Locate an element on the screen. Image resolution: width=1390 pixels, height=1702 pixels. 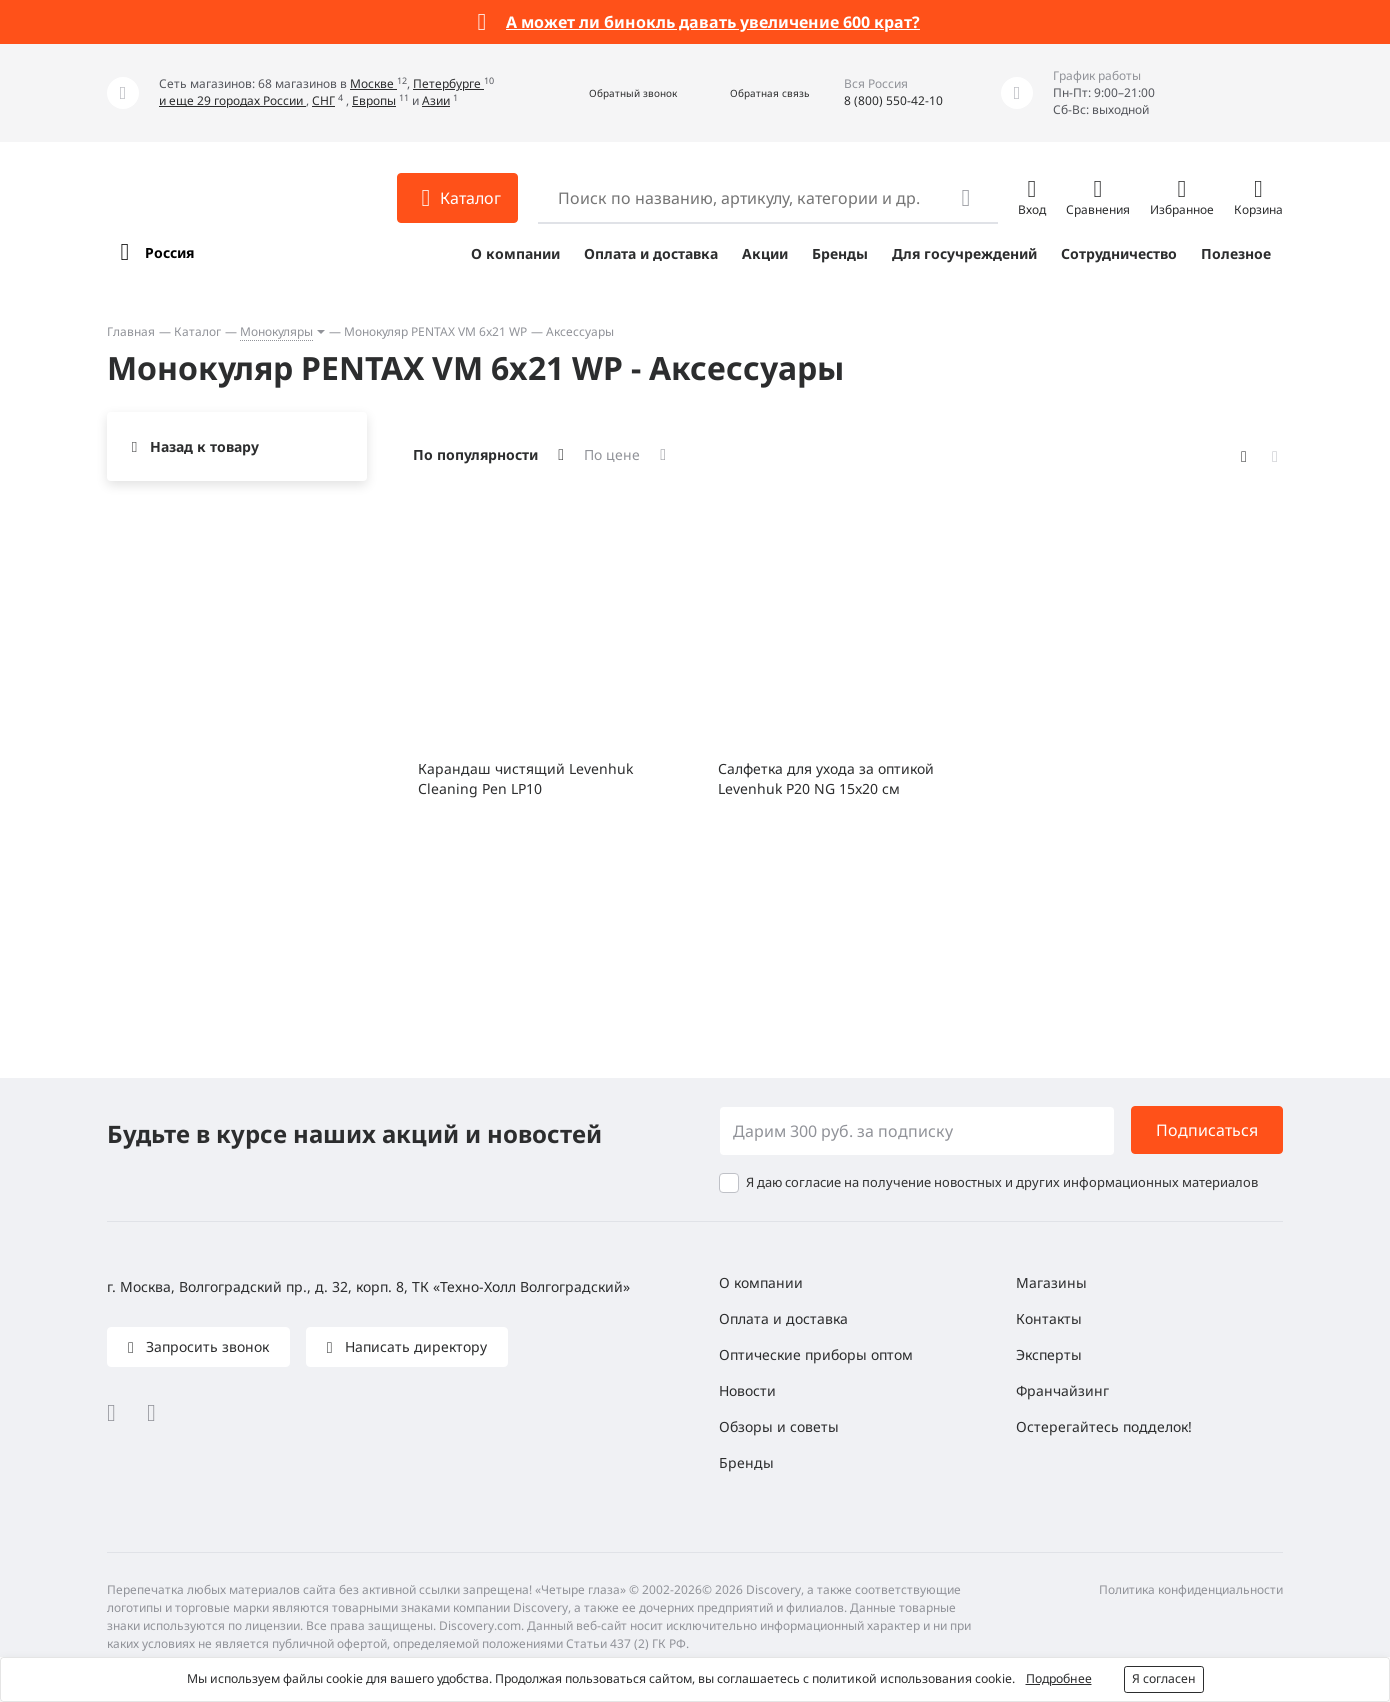
Написать директору [button] is located at coordinates (414, 1346).